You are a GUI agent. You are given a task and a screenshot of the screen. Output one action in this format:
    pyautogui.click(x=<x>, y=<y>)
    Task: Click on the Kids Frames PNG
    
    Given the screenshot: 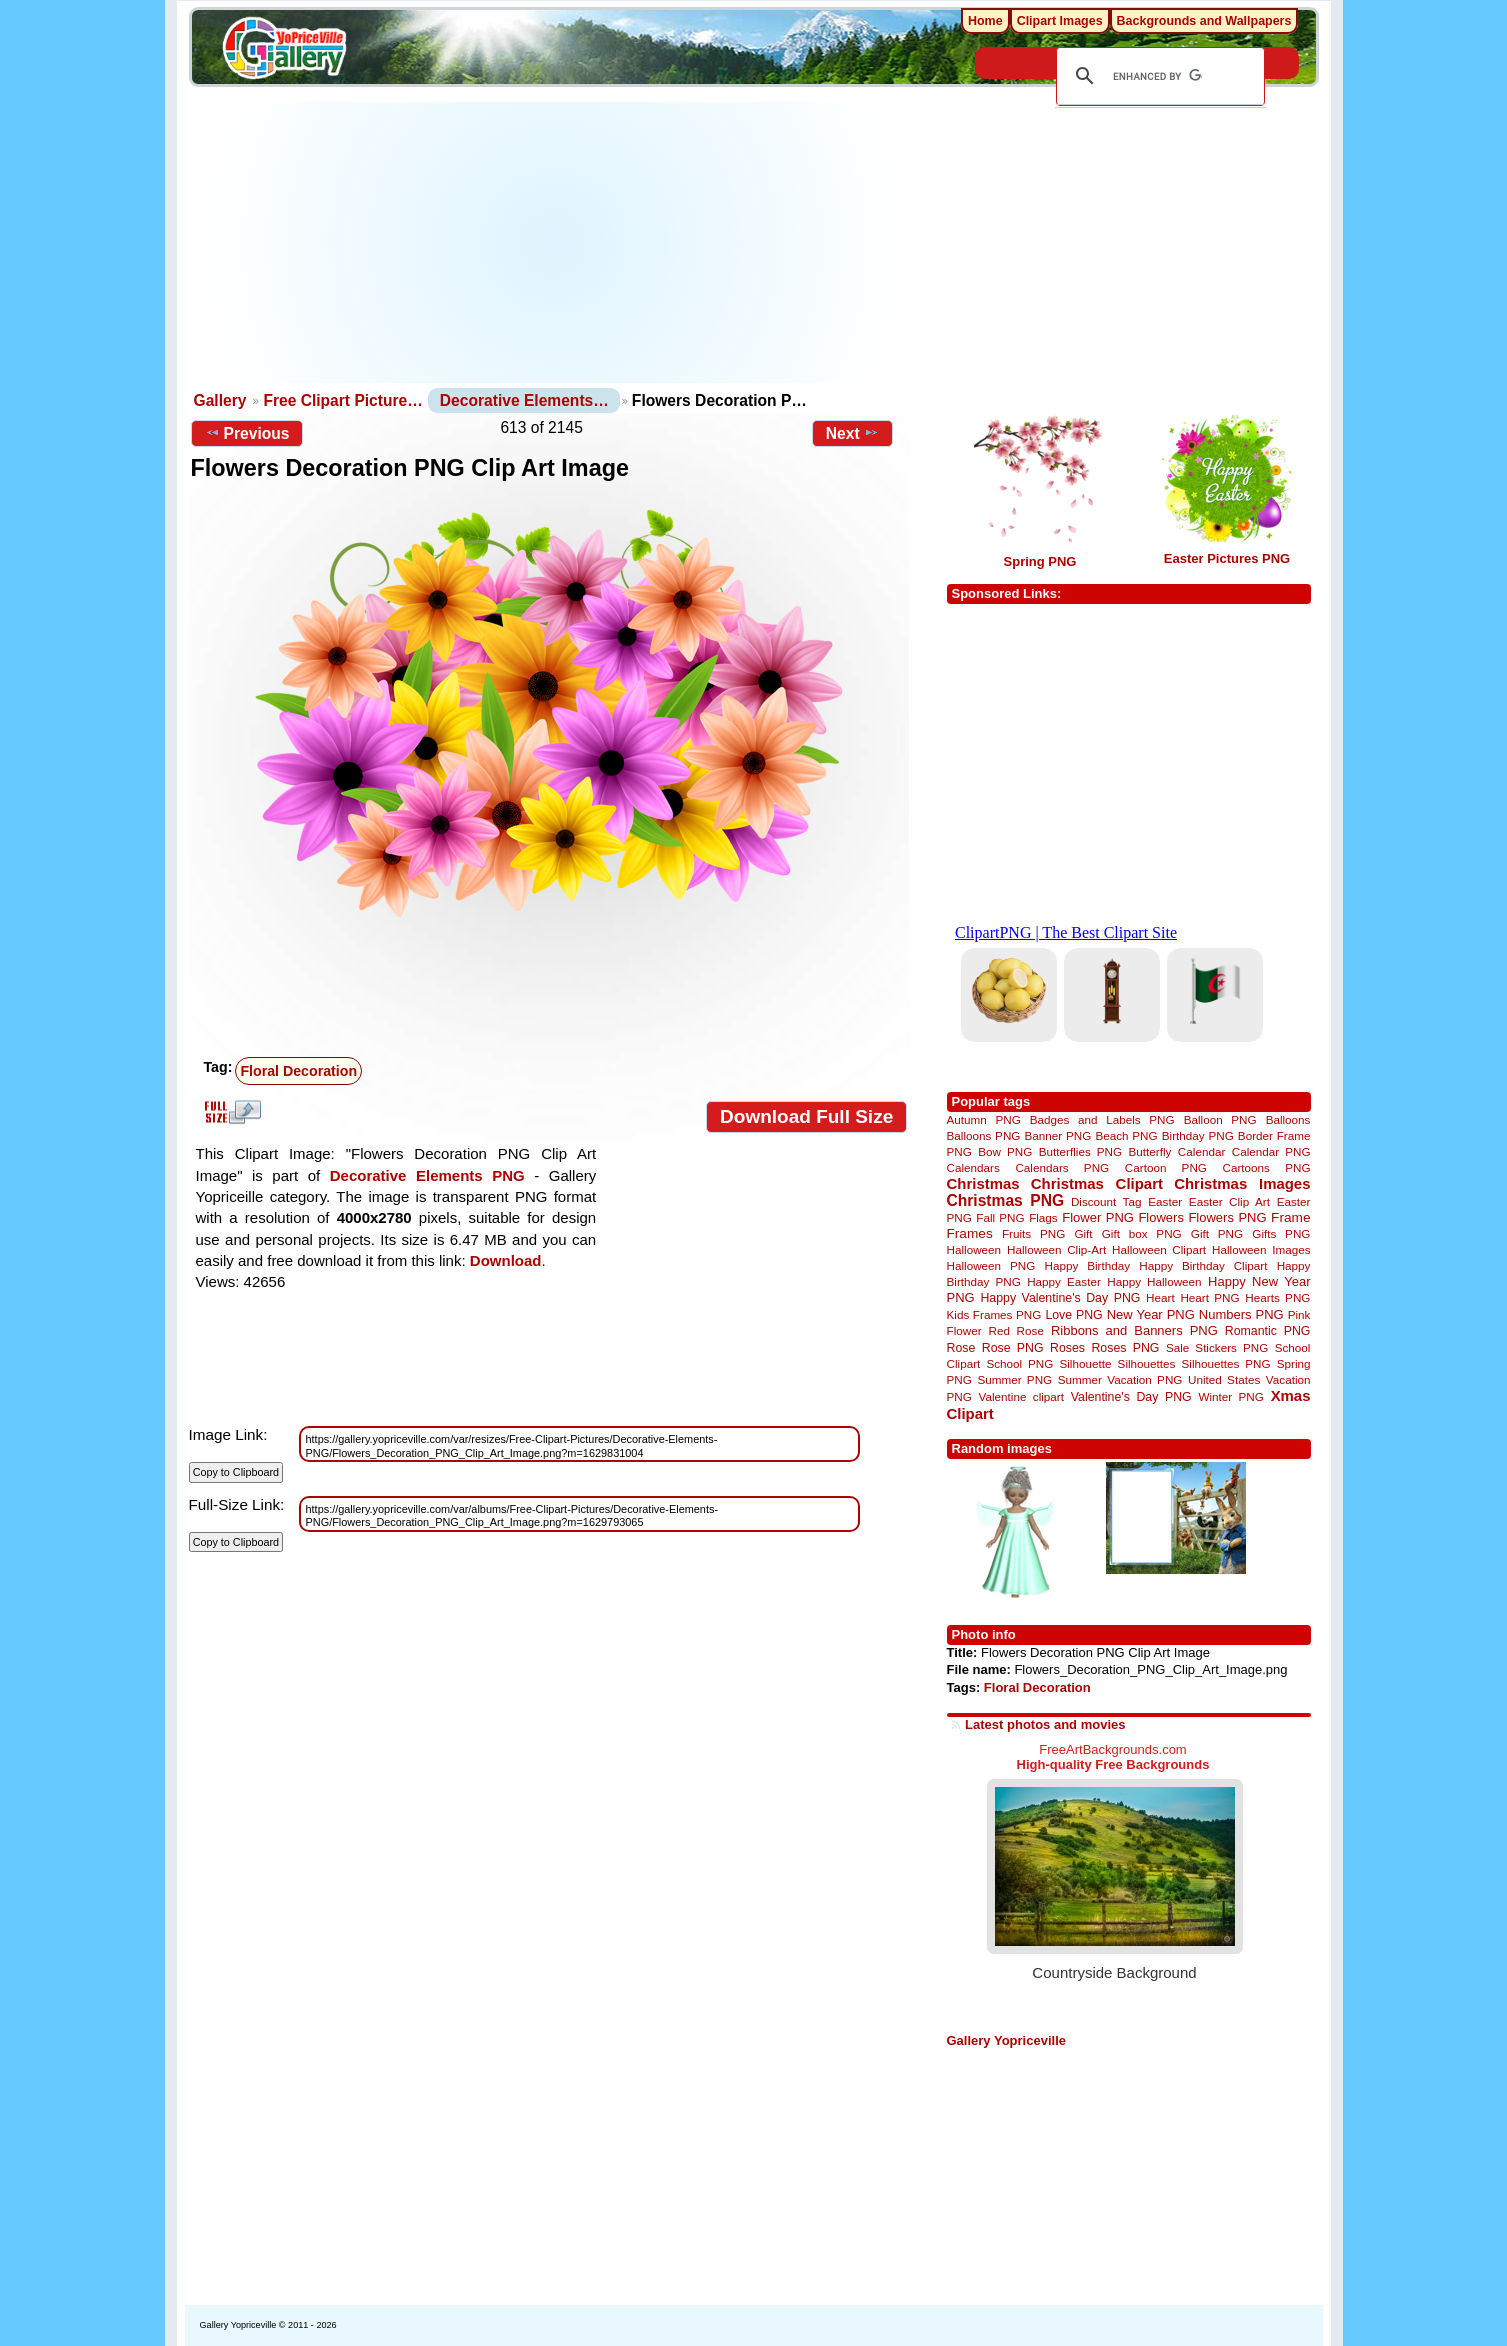 What is the action you would take?
    pyautogui.click(x=994, y=1314)
    